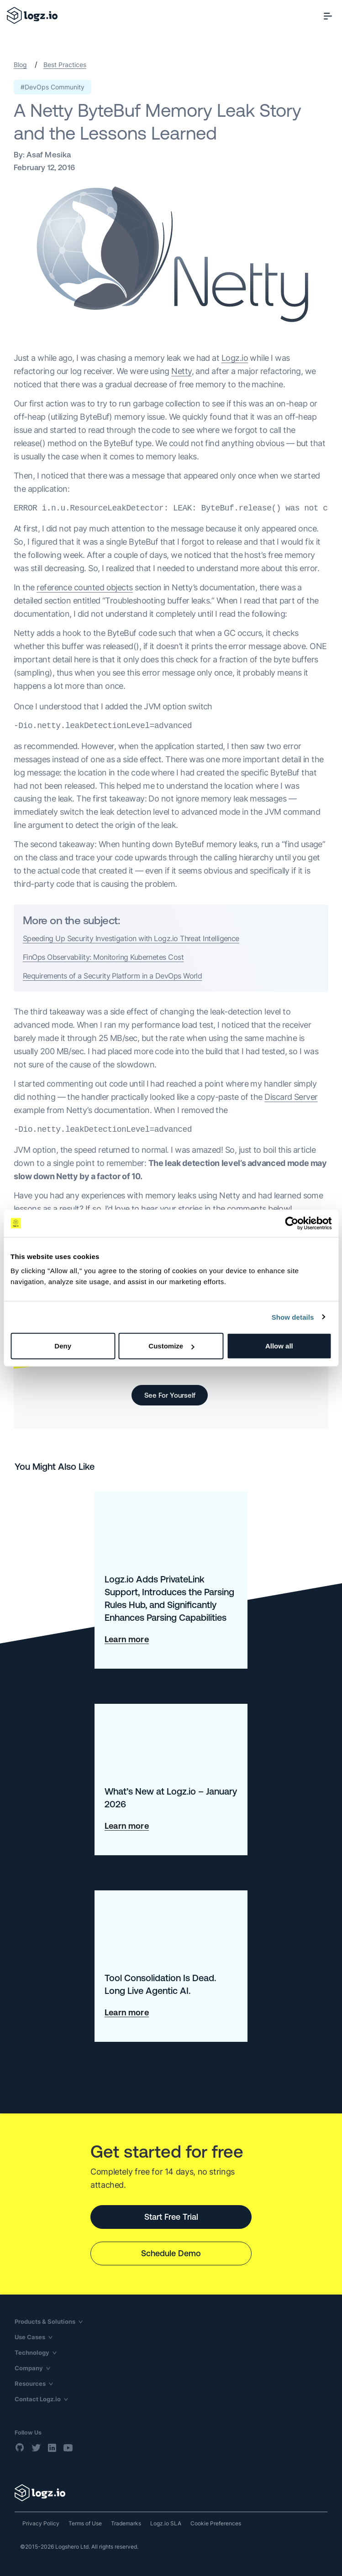 The width and height of the screenshot is (342, 2576). What do you see at coordinates (112, 975) in the screenshot?
I see `Requirements of a Security Platform in a DevOps World` at bounding box center [112, 975].